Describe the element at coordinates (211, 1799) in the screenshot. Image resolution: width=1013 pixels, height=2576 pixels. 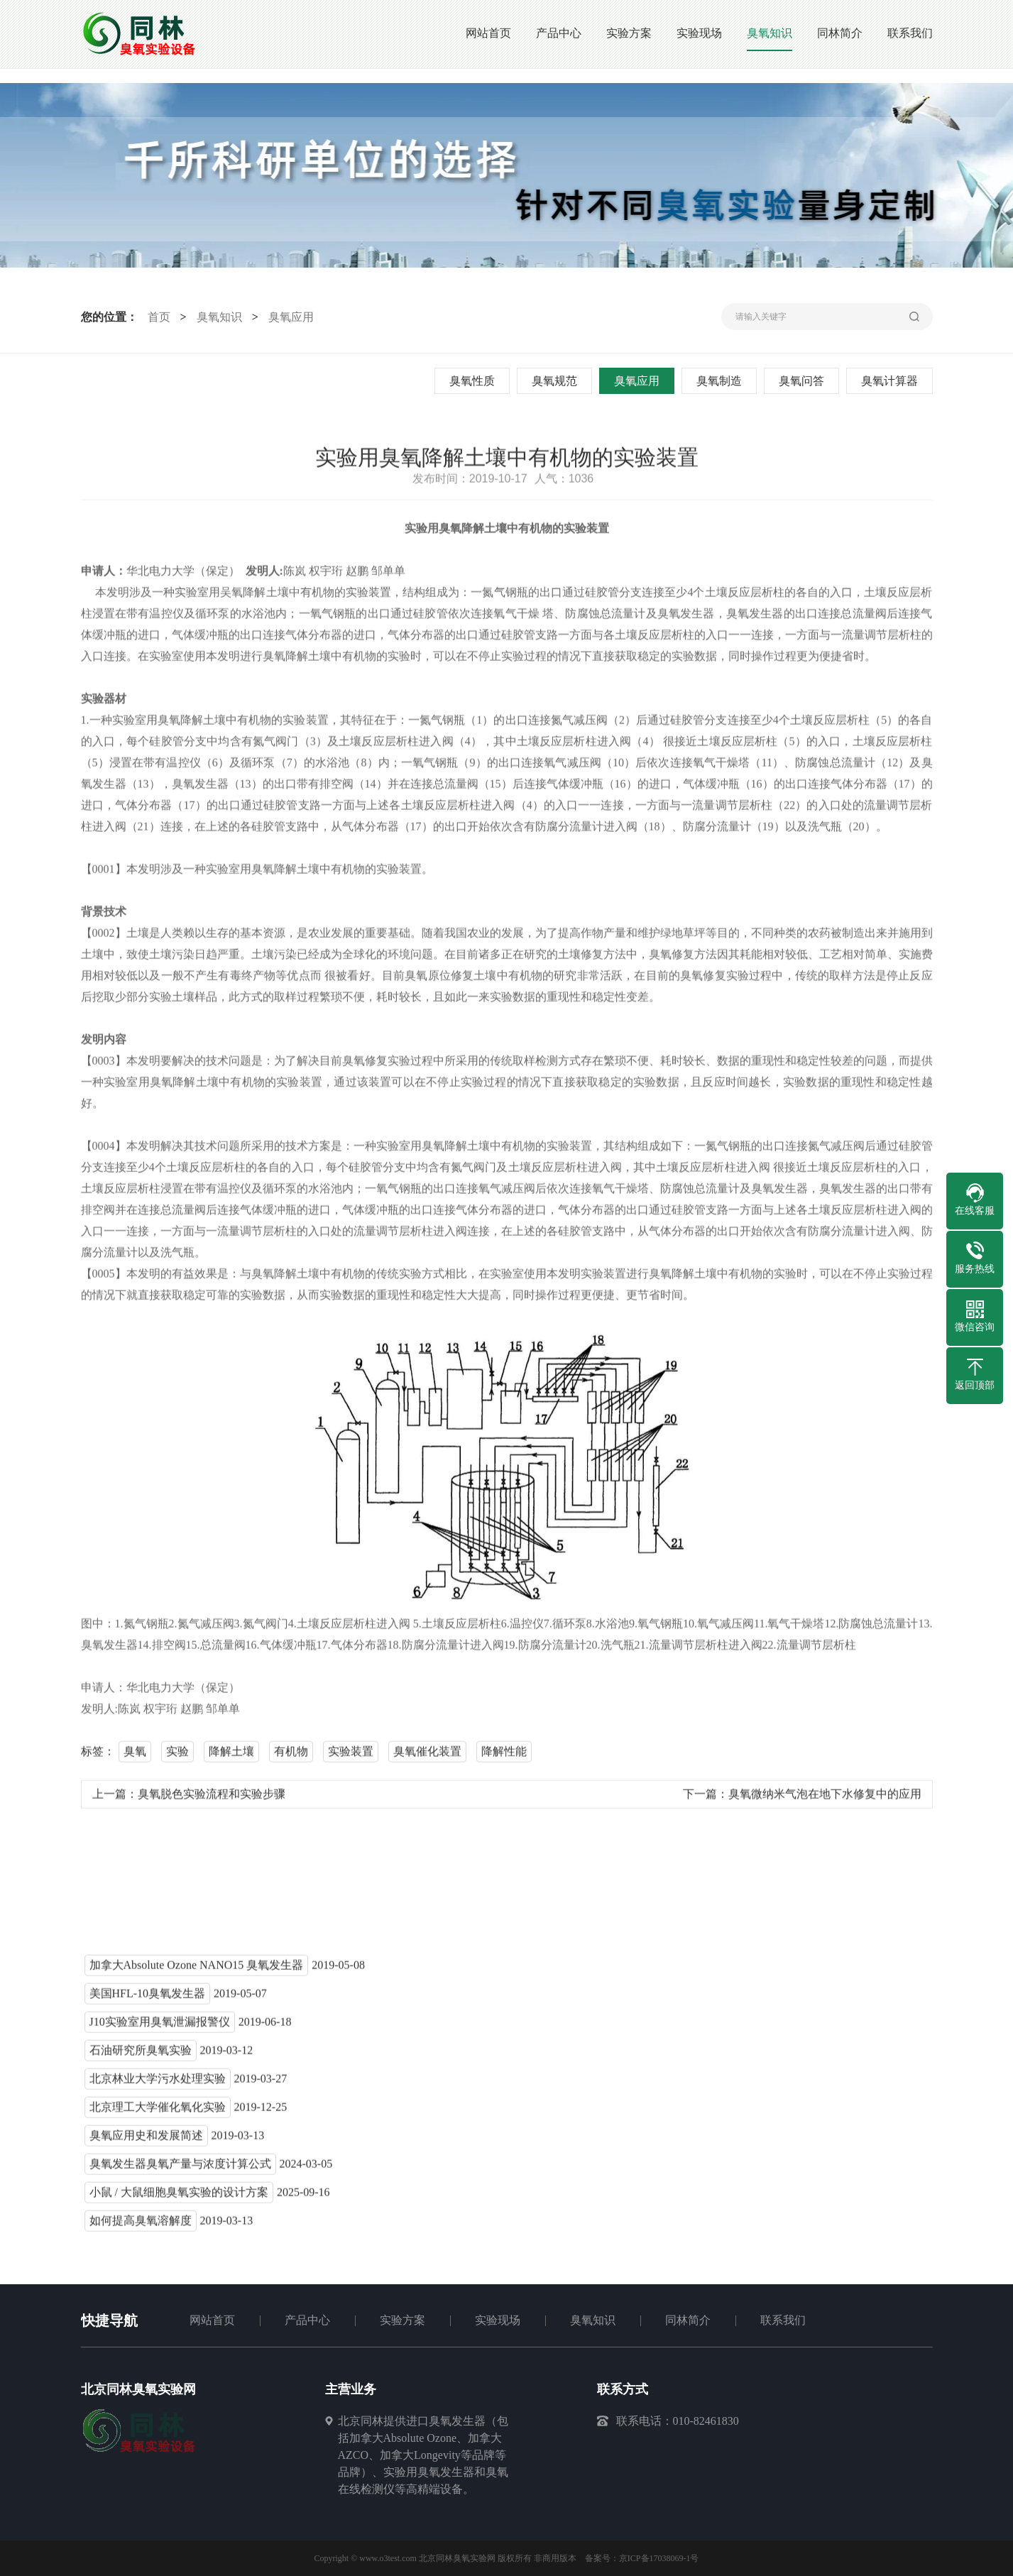
I see `臭氧脱色实验流程和实验步骤` at that location.